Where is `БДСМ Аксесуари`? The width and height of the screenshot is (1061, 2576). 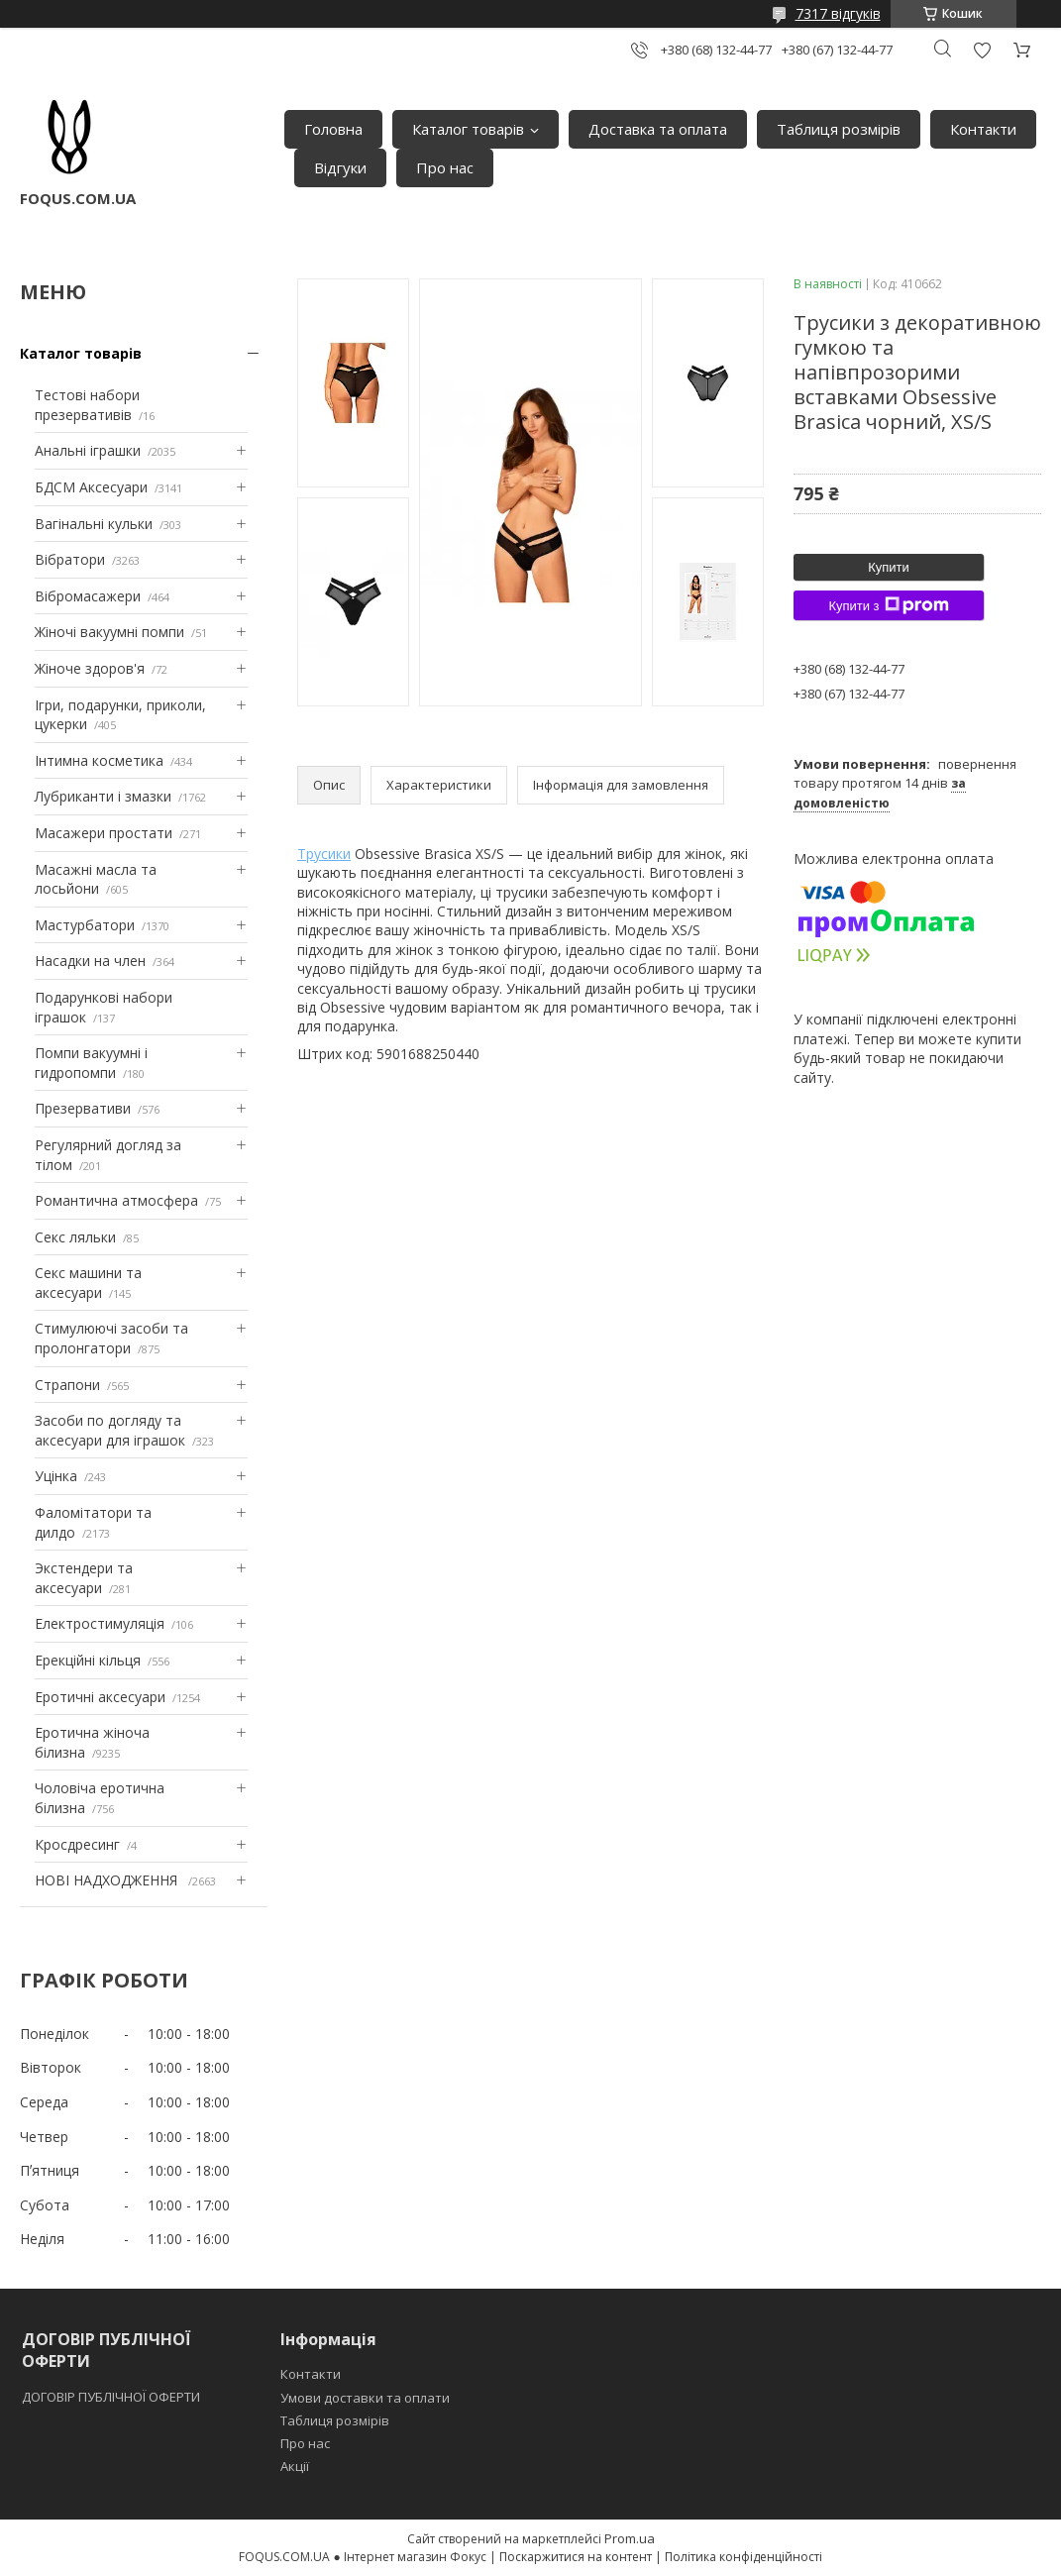 БДСМ Аксесуари is located at coordinates (91, 487).